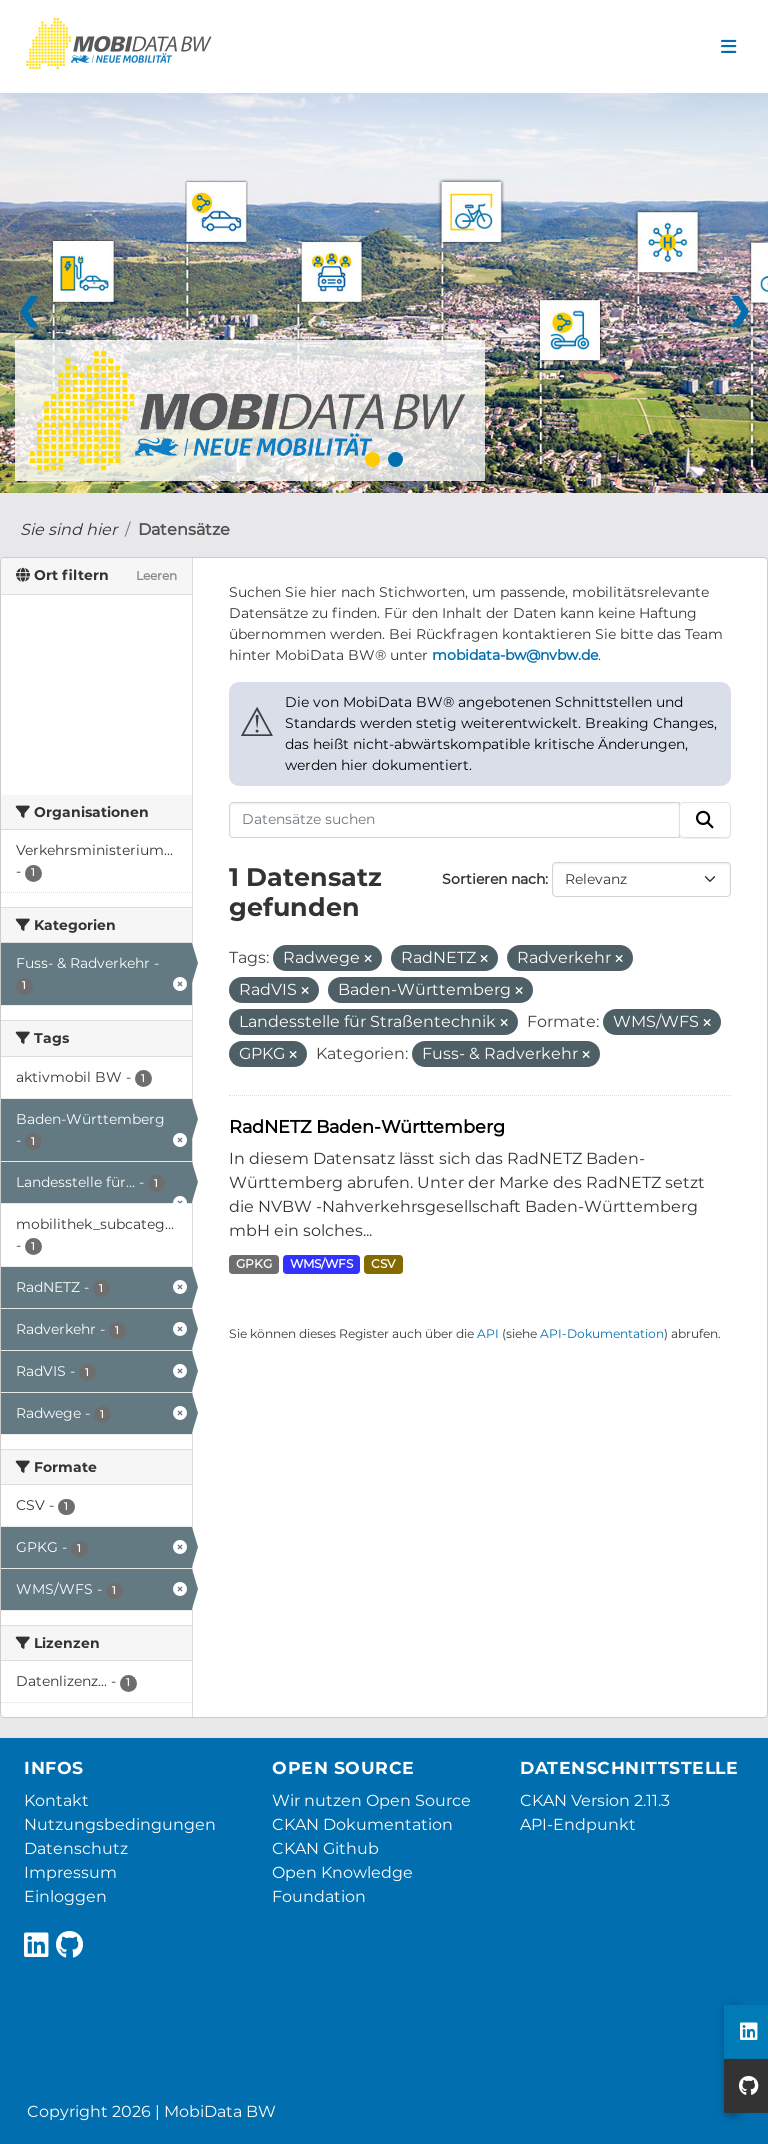 This screenshot has height=2144, width=768. I want to click on Leeren, so click(156, 575).